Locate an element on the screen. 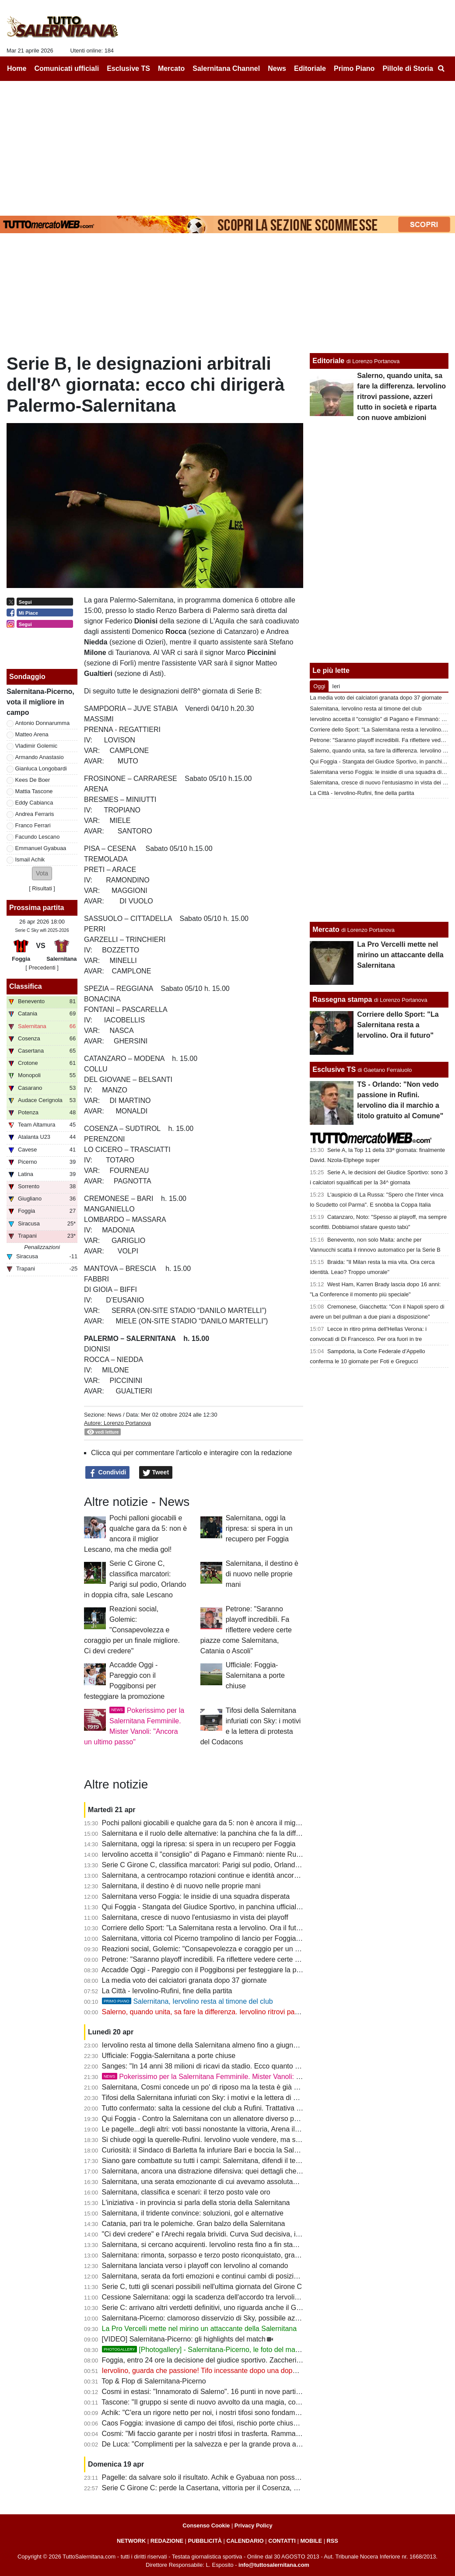 The height and width of the screenshot is (2576, 455). Sanges: "In 14 anni 38 milioni di ricavi da stadio. Ecco quanto vale oggi la Salernitana..." is located at coordinates (239, 2066).